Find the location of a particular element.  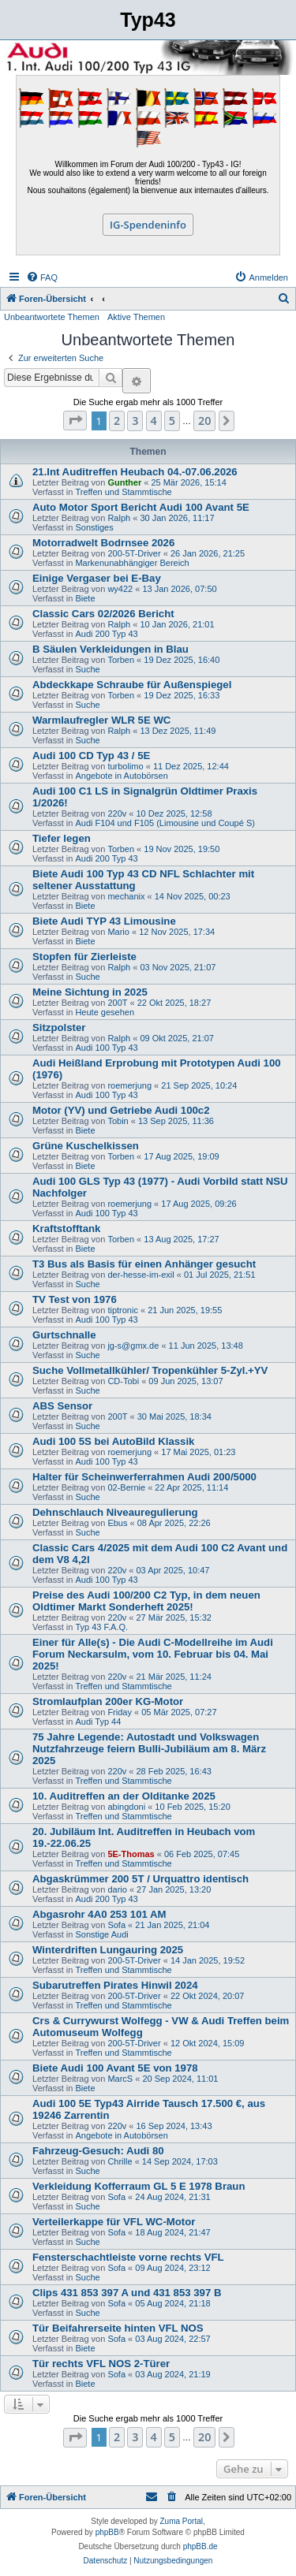

Kraftstofftank is located at coordinates (66, 1228).